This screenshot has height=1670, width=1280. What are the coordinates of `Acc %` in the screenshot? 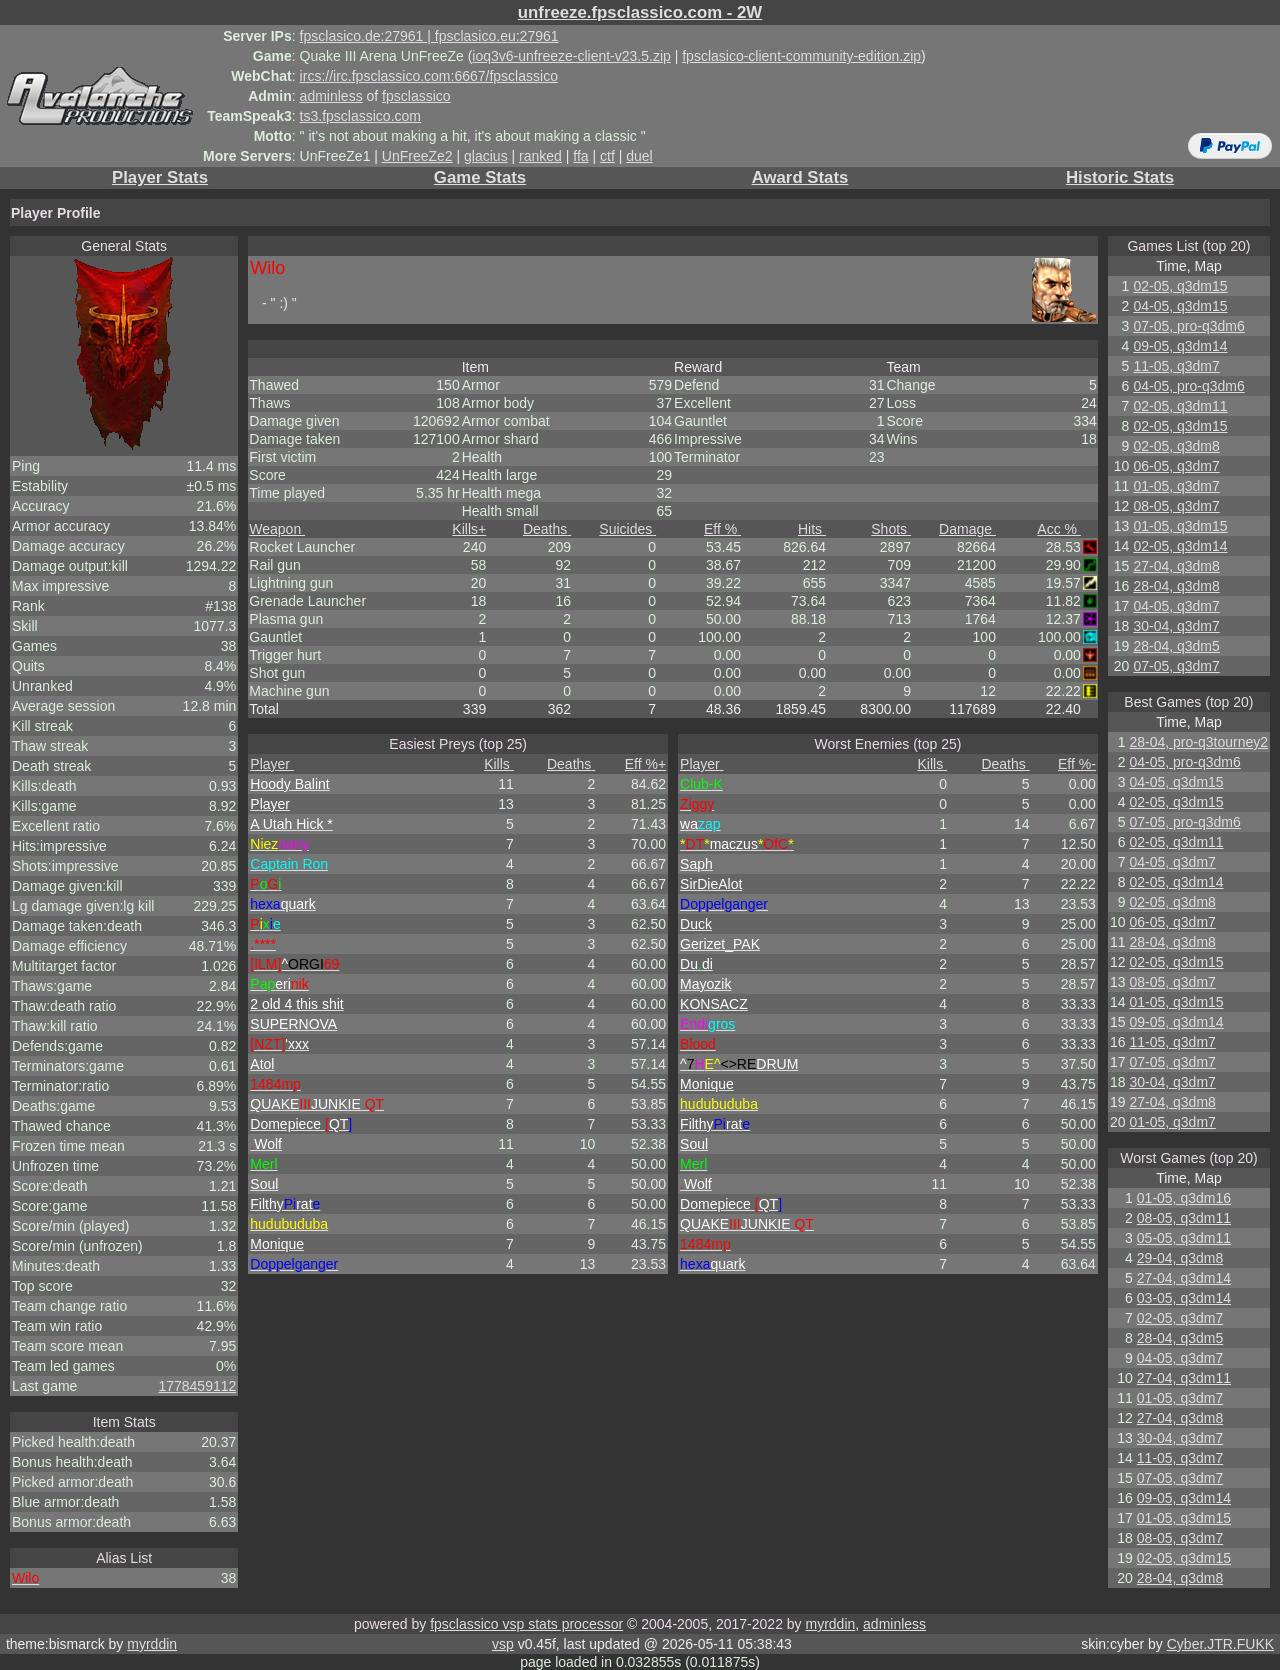 It's located at (1059, 529).